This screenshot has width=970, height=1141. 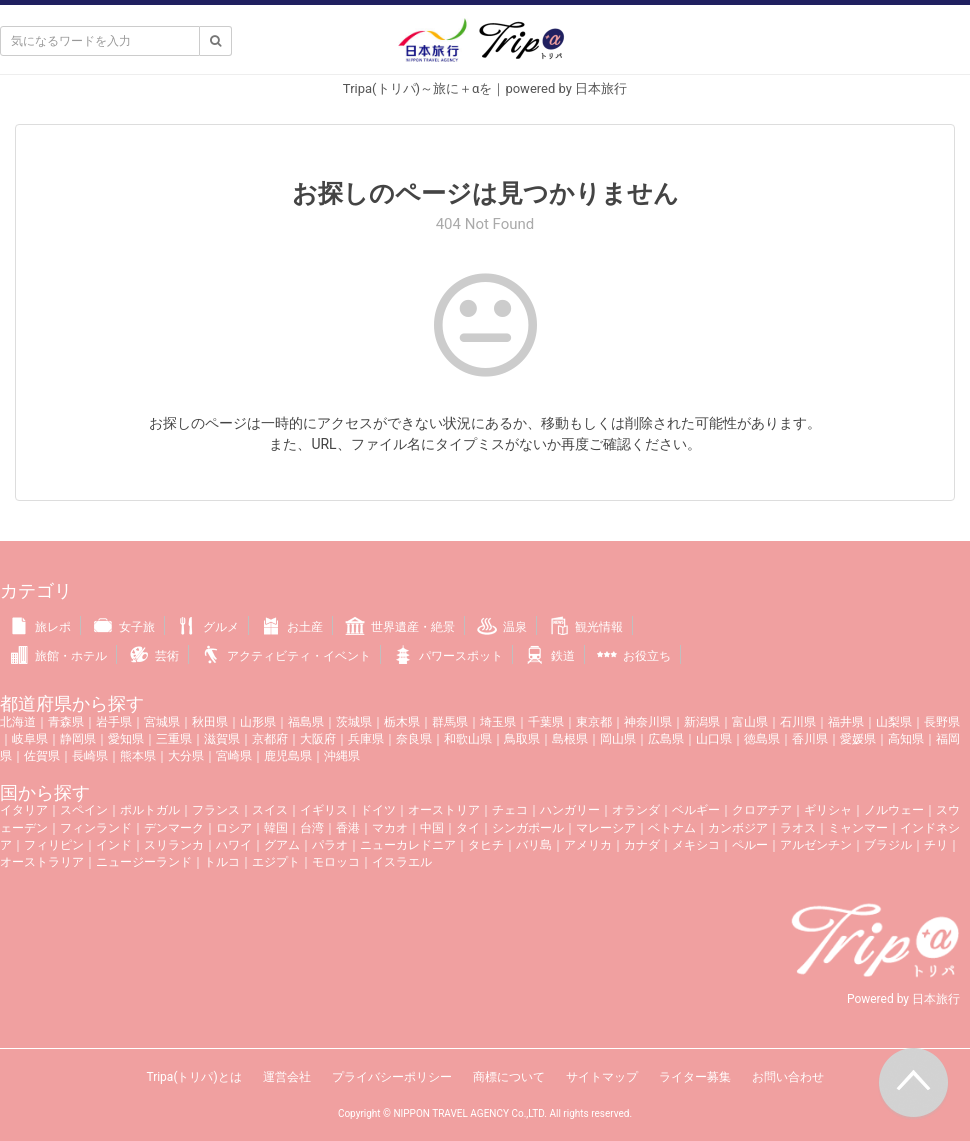 What do you see at coordinates (750, 845) in the screenshot?
I see `ペルー` at bounding box center [750, 845].